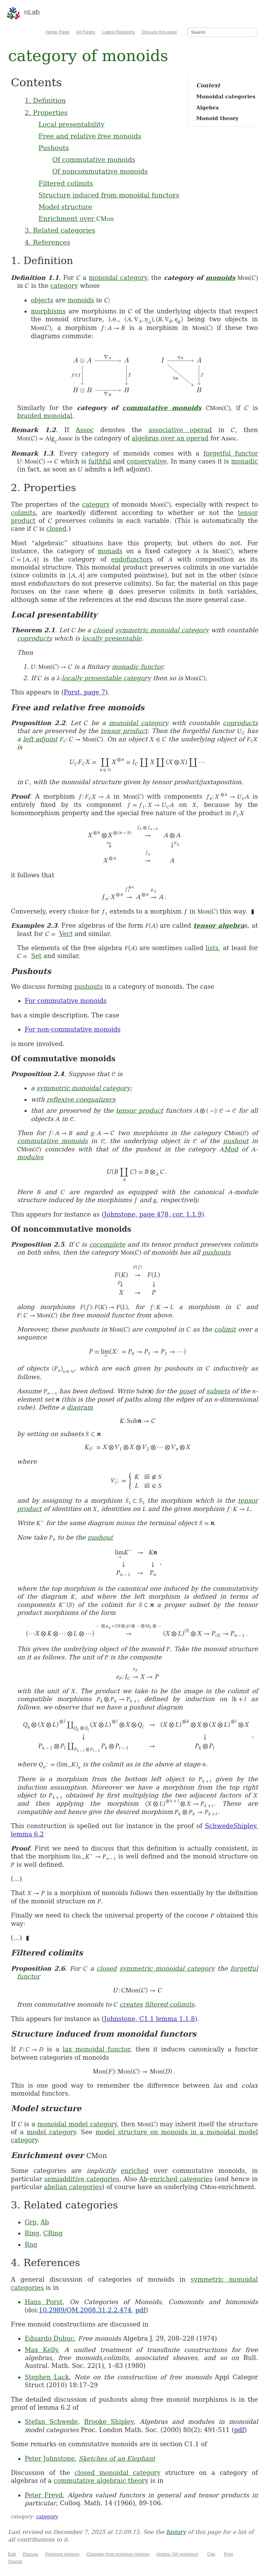 The image size is (265, 2576). Describe the element at coordinates (41, 2349) in the screenshot. I see `Max Kelly` at that location.